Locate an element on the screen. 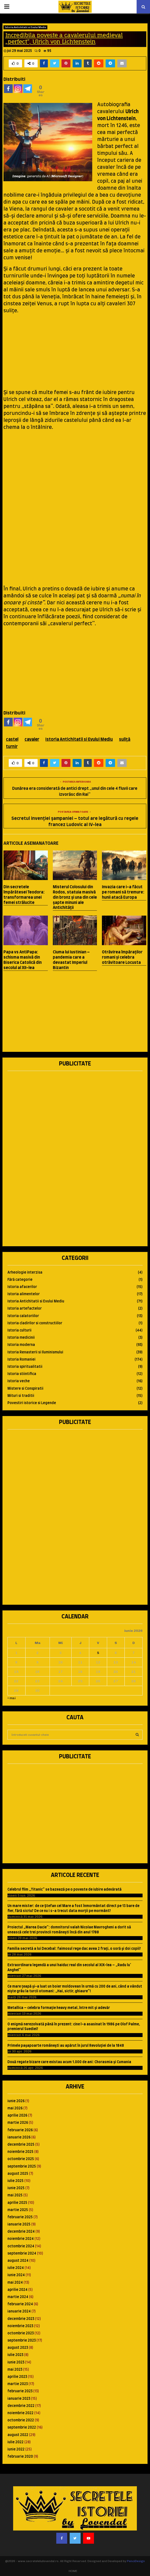 This screenshot has width=150, height=2576. Primele paşapoarte româneşti au apărut în jurul Revoluţiei de la 1848 is located at coordinates (65, 2045).